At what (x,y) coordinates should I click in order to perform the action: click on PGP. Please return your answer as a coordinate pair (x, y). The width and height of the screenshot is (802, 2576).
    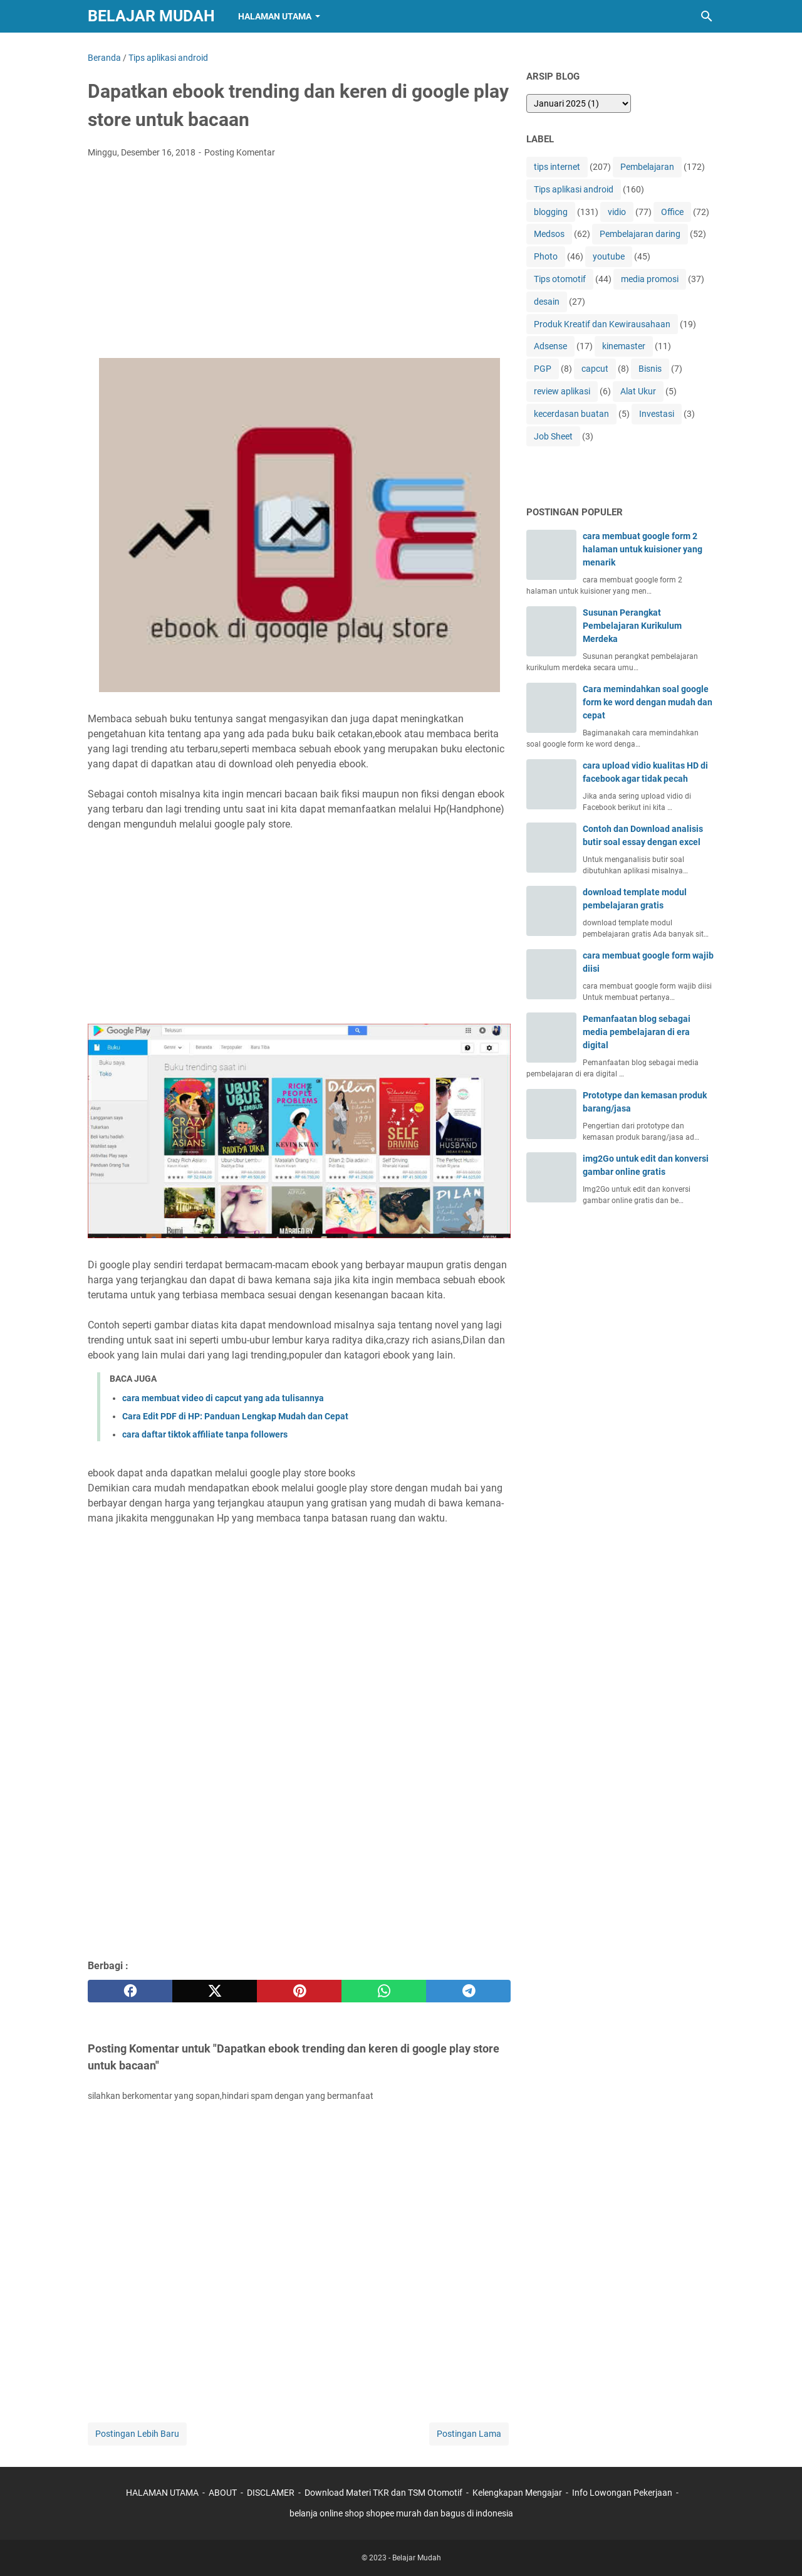
    Looking at the image, I should click on (542, 369).